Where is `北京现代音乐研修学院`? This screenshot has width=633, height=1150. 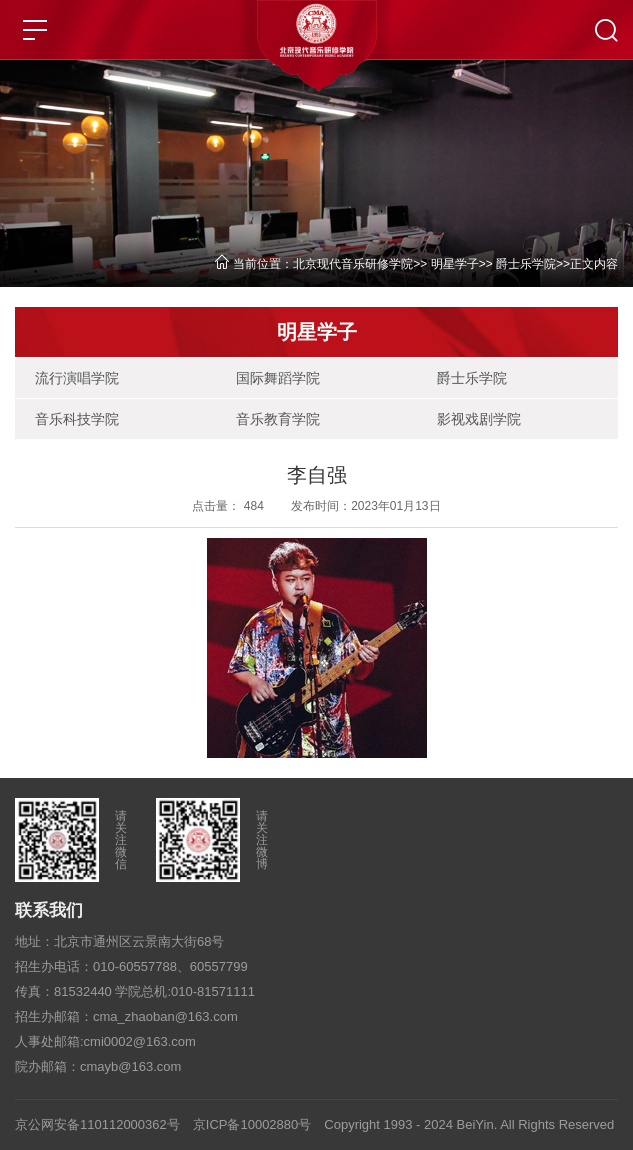 北京现代音乐研修学院 is located at coordinates (353, 264).